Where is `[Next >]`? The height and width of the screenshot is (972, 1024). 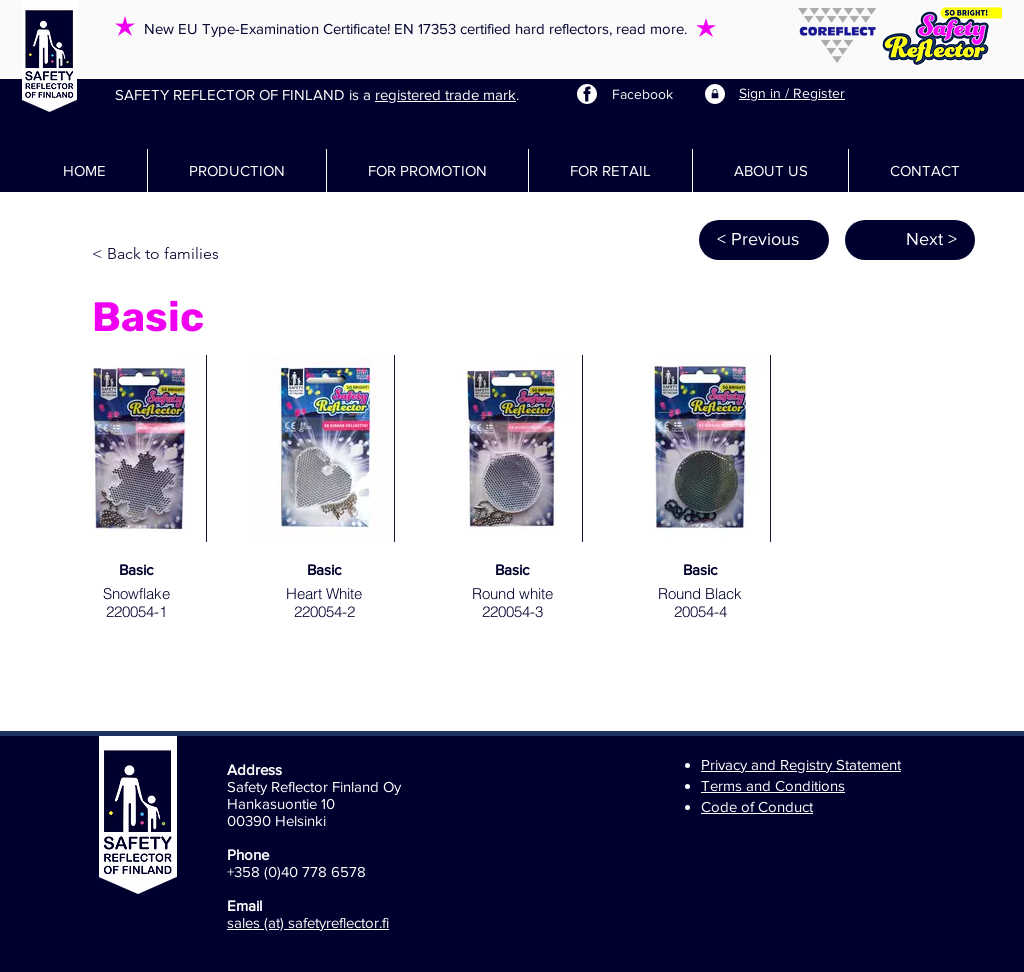
[Next >] is located at coordinates (910, 240).